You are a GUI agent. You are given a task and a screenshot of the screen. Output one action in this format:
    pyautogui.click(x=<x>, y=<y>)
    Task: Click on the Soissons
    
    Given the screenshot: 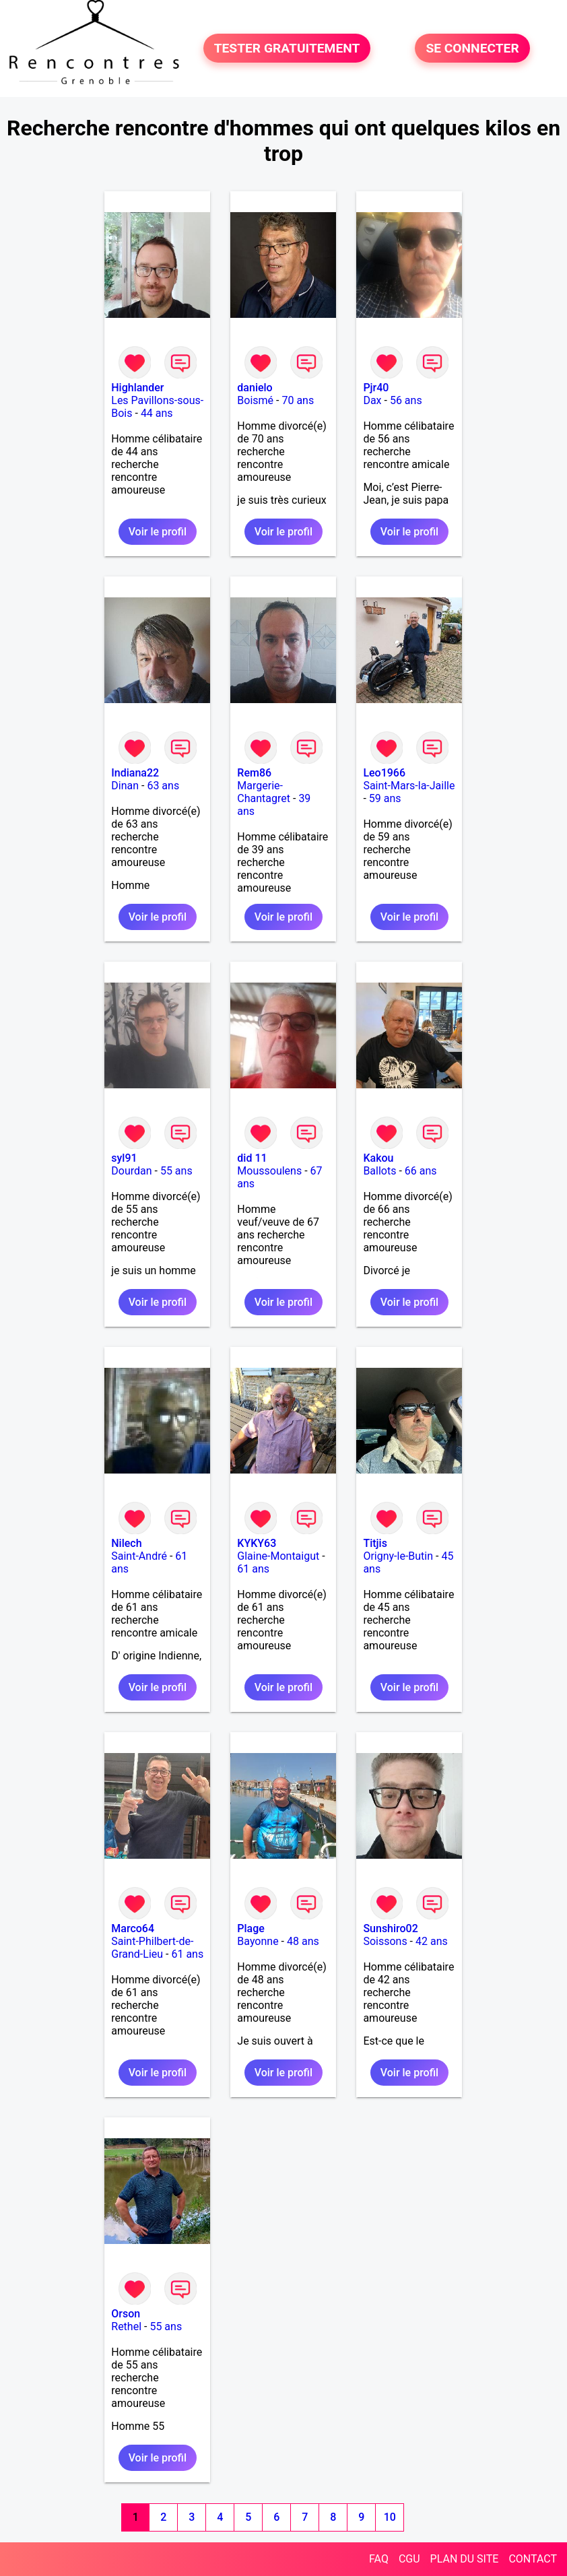 What is the action you would take?
    pyautogui.click(x=385, y=1941)
    